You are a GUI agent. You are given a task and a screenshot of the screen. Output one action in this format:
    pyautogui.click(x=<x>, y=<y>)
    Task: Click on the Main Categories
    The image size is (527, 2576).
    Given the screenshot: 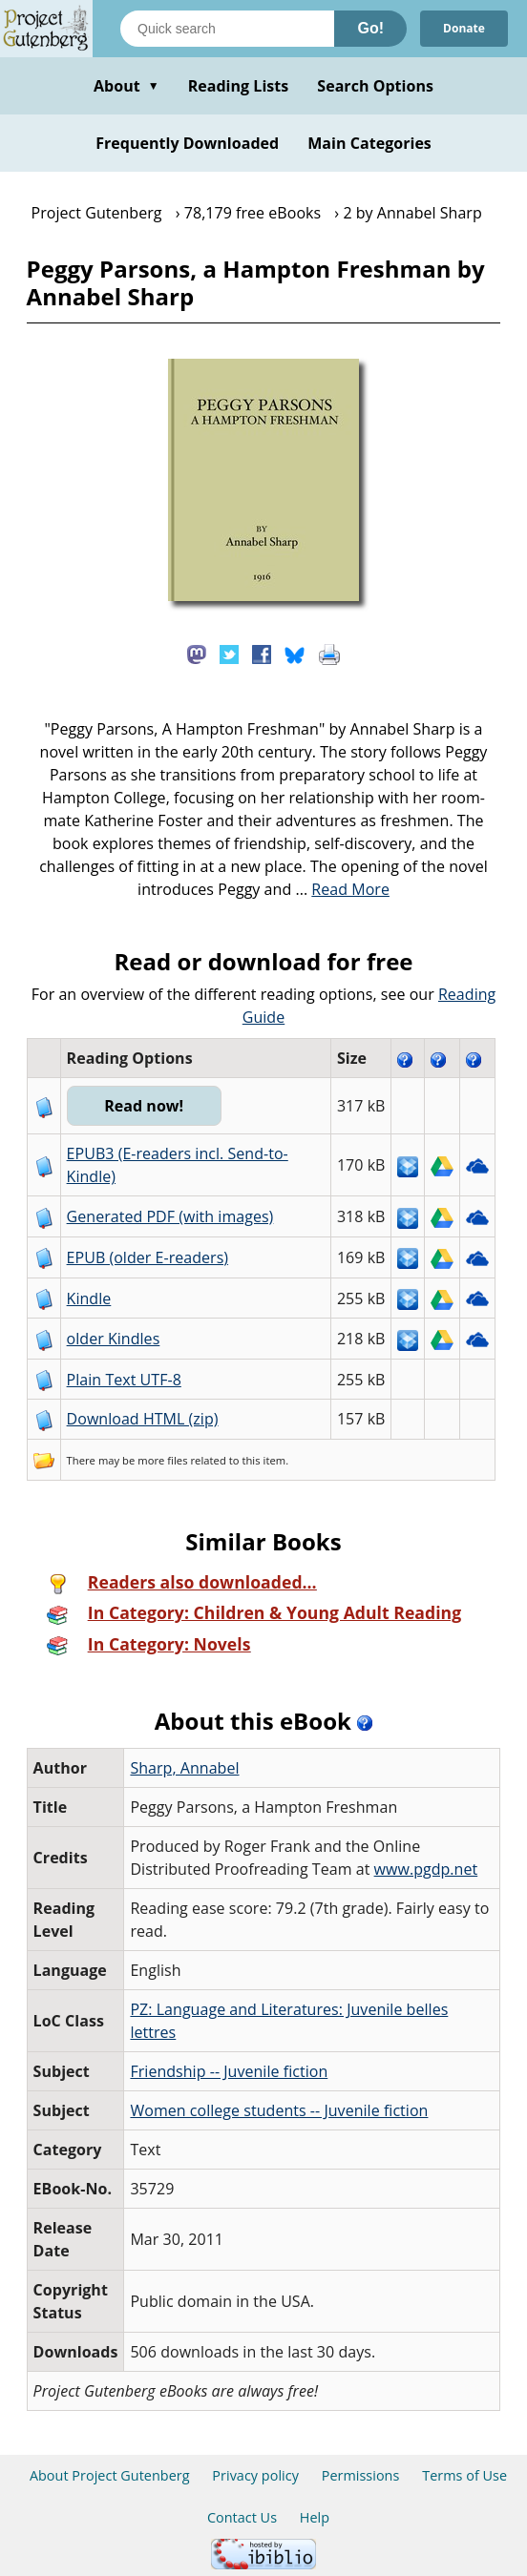 What is the action you would take?
    pyautogui.click(x=369, y=143)
    